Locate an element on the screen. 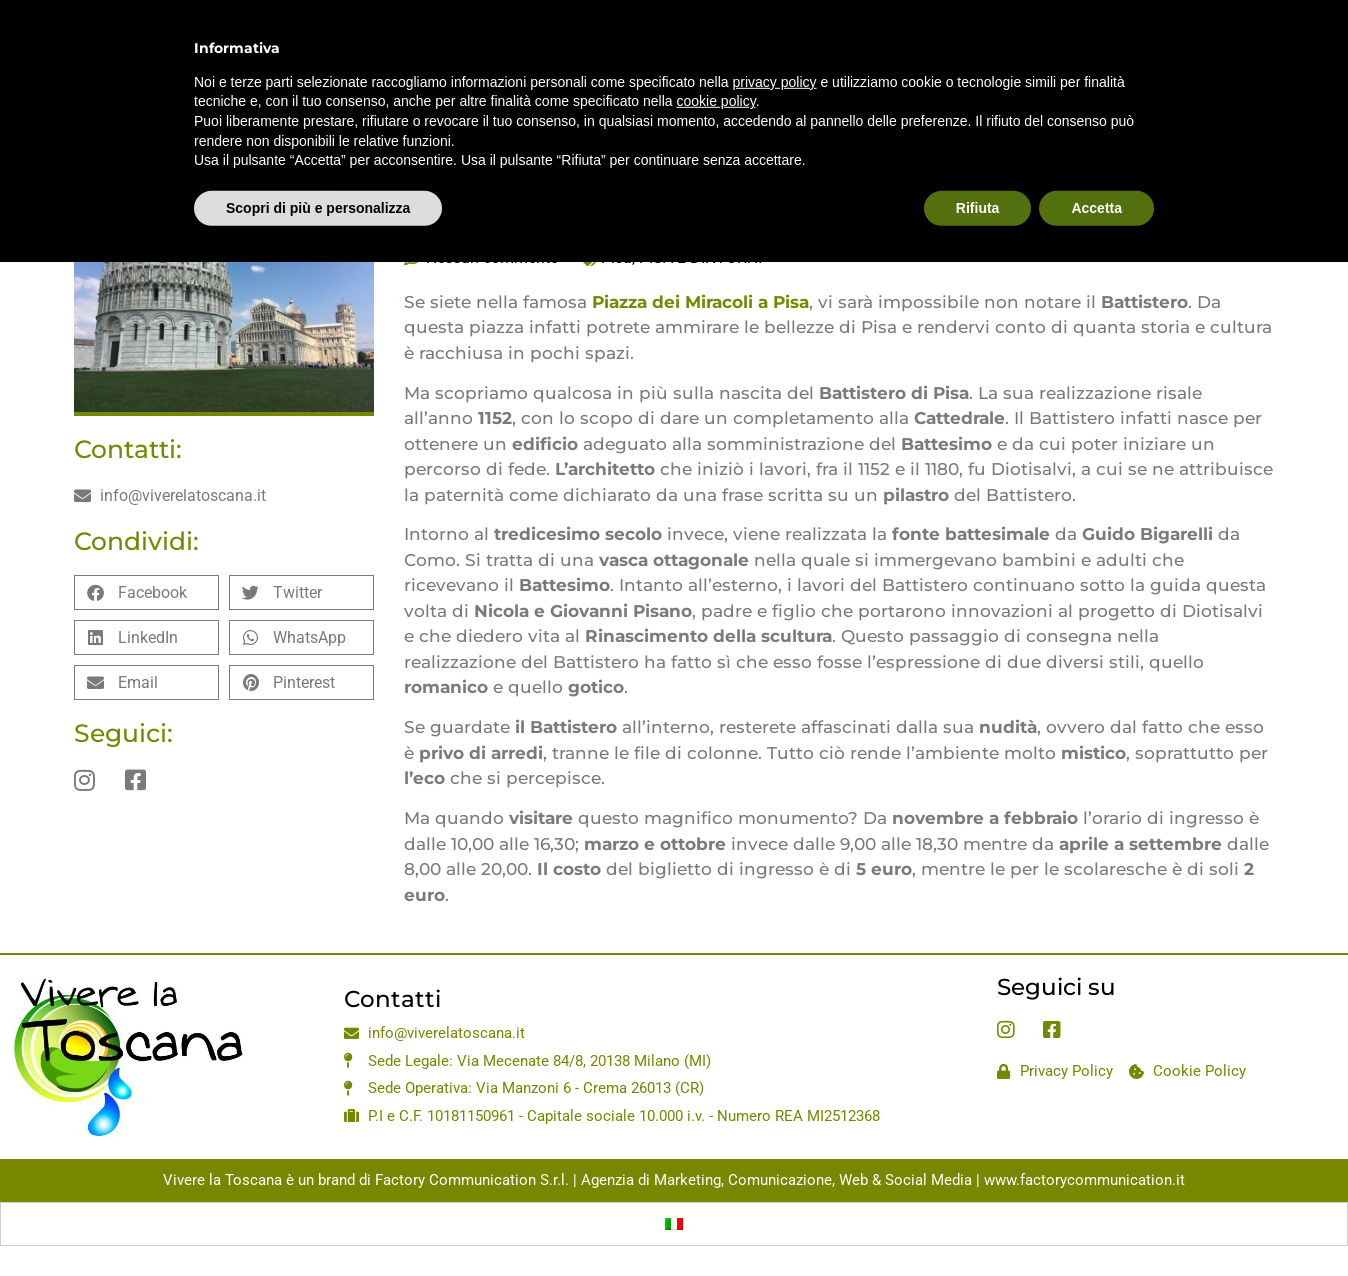 Image resolution: width=1348 pixels, height=1276 pixels. cookie policy [button] is located at coordinates (716, 55).